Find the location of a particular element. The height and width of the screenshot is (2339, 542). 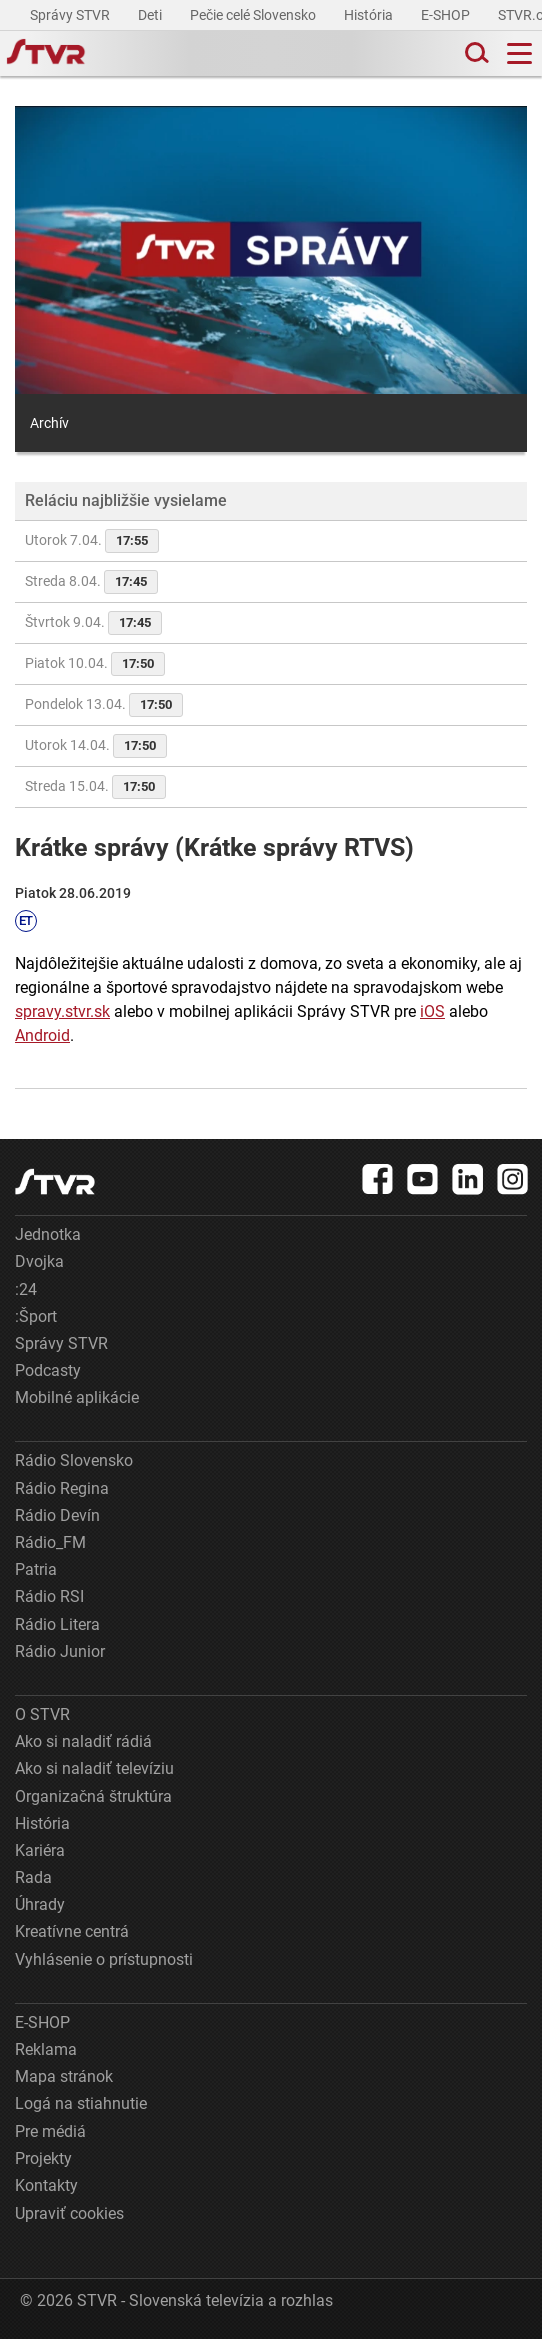

Projekty is located at coordinates (43, 2158).